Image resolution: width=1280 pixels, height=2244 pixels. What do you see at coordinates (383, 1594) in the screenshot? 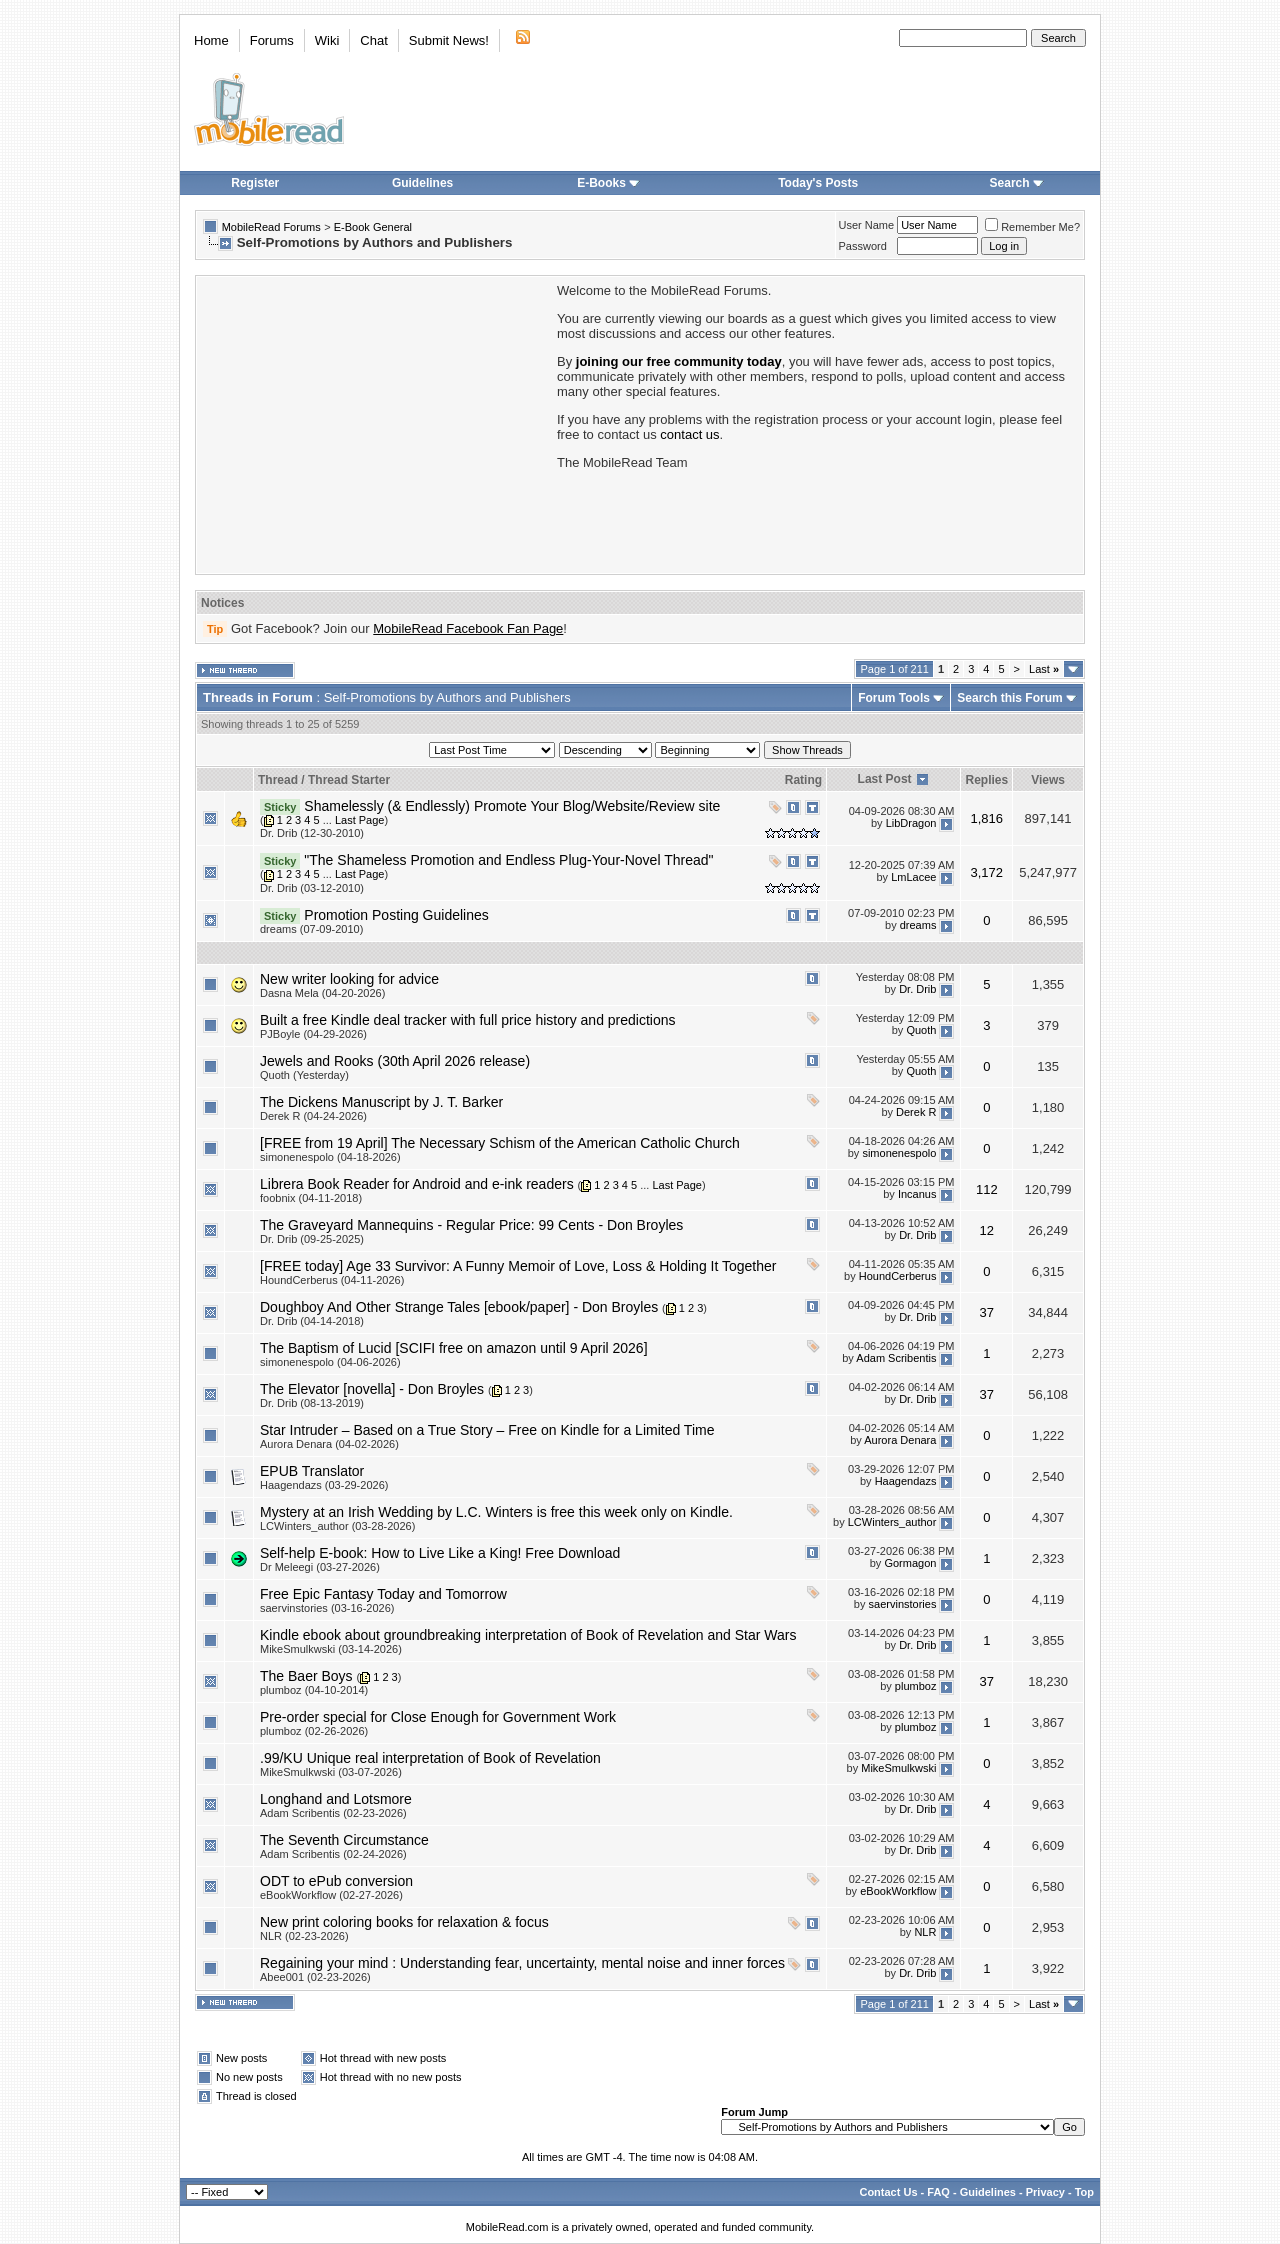
I see `Free Epic Fantasy Today and Tomorrow` at bounding box center [383, 1594].